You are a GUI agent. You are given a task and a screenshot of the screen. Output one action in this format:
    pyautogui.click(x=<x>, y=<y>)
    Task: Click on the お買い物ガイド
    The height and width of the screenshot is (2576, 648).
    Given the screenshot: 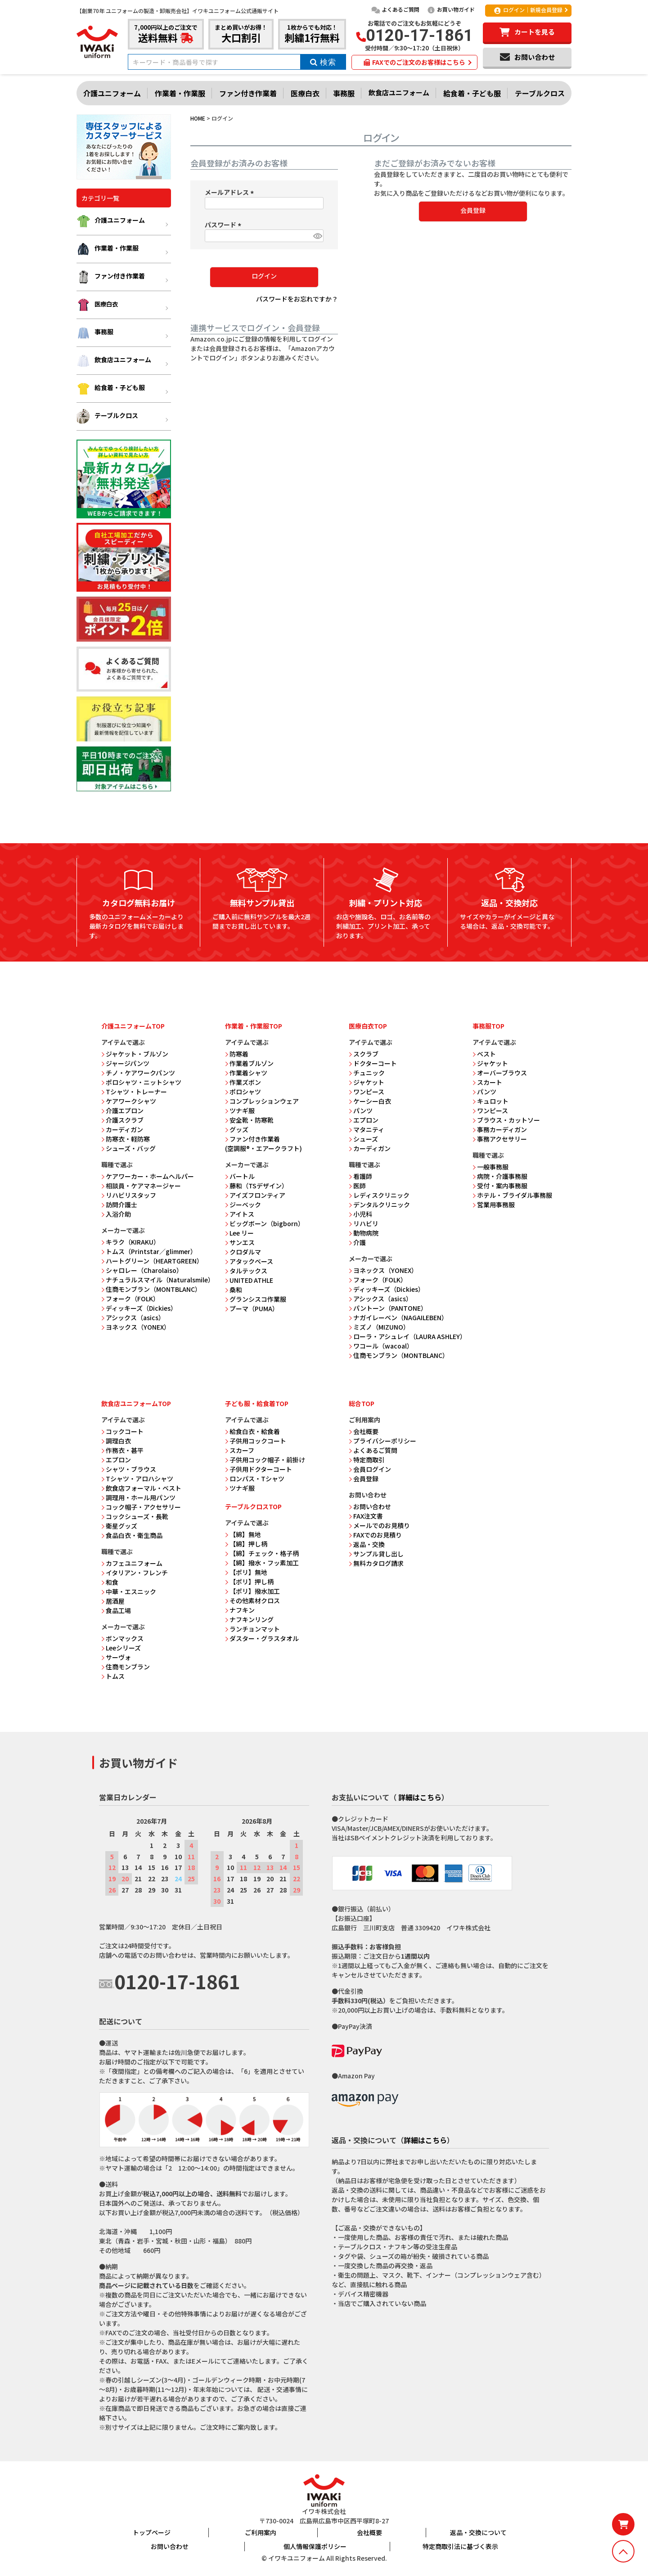 What is the action you would take?
    pyautogui.click(x=451, y=9)
    